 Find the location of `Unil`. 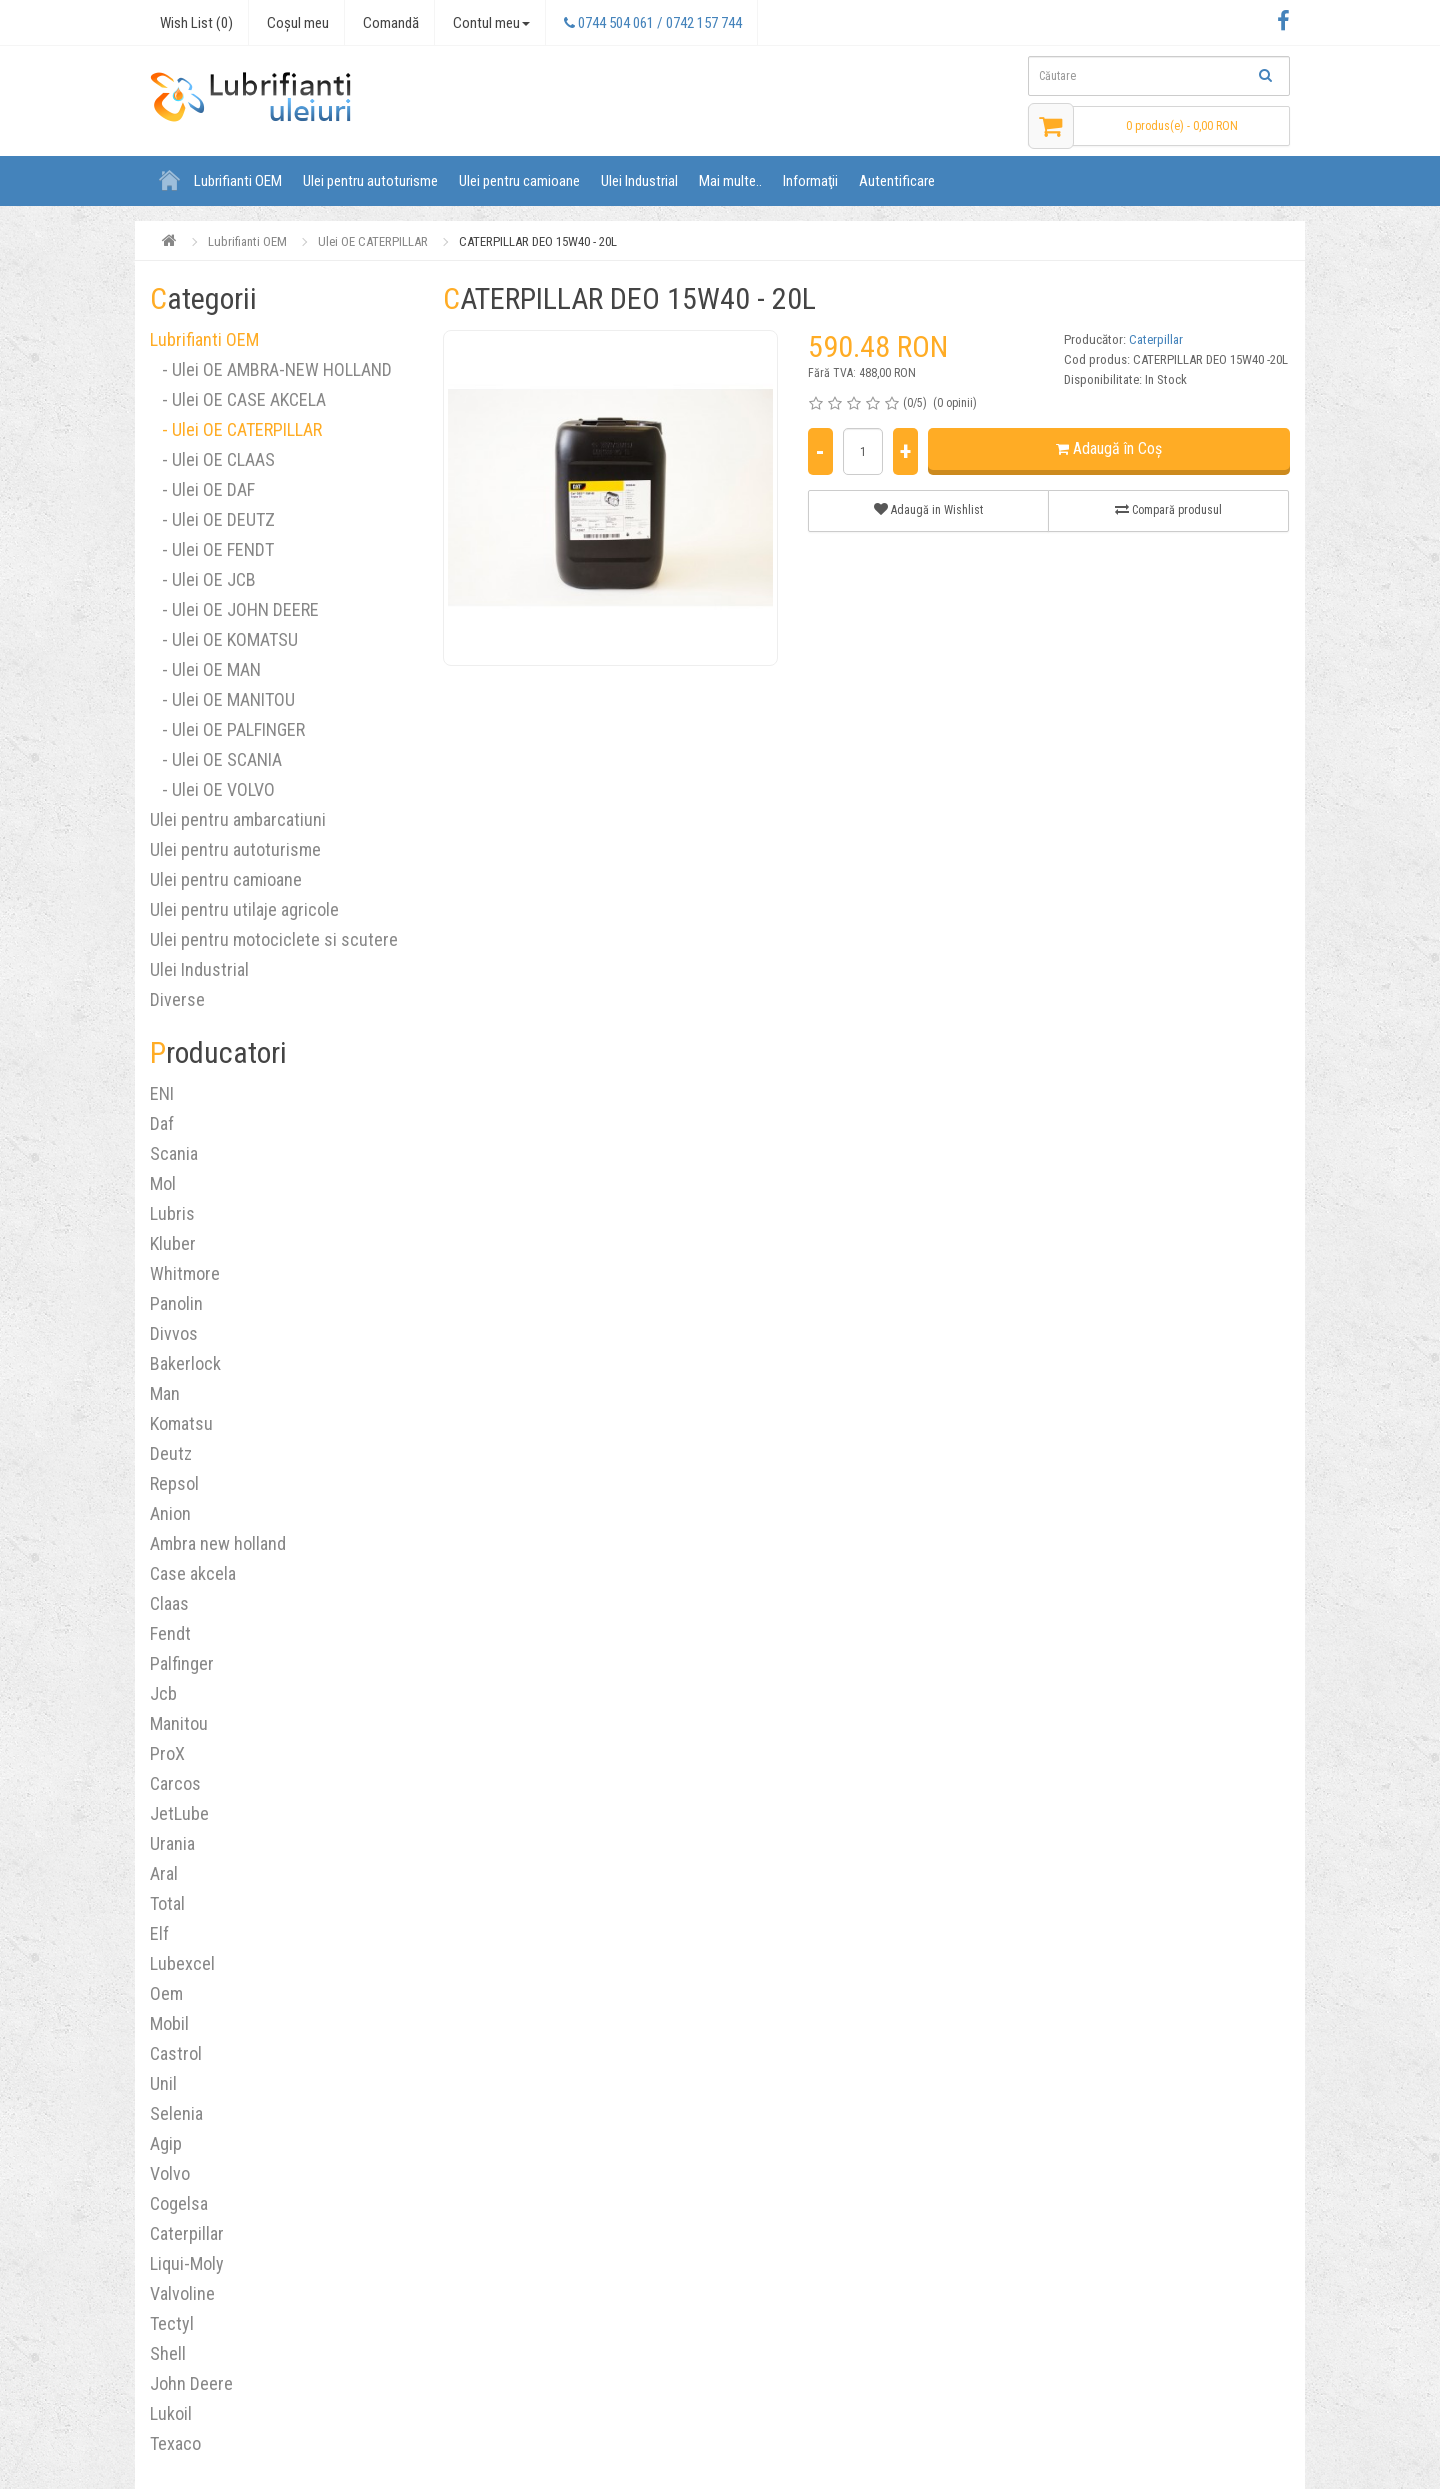

Unil is located at coordinates (163, 2083).